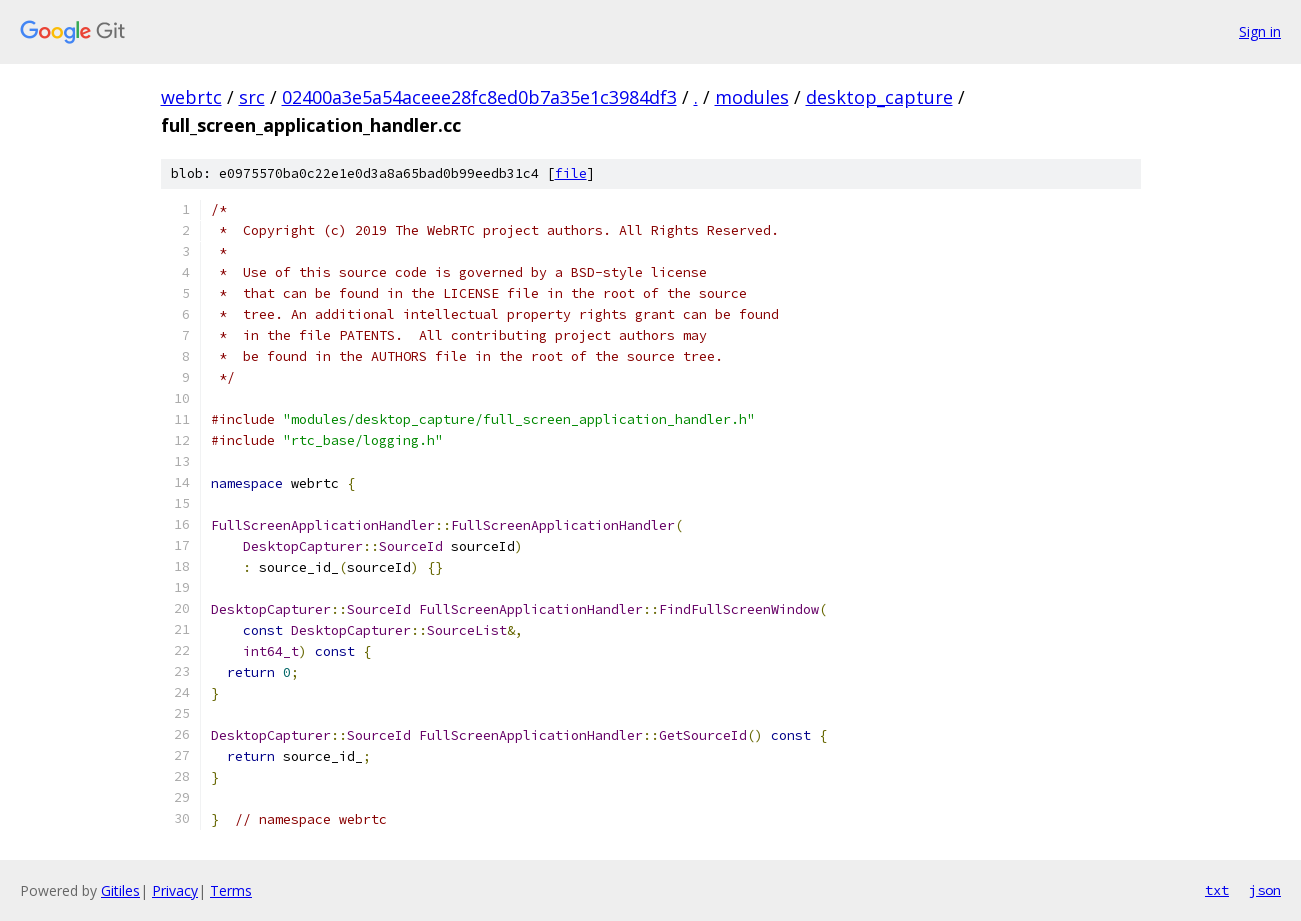  I want to click on Terms, so click(231, 890).